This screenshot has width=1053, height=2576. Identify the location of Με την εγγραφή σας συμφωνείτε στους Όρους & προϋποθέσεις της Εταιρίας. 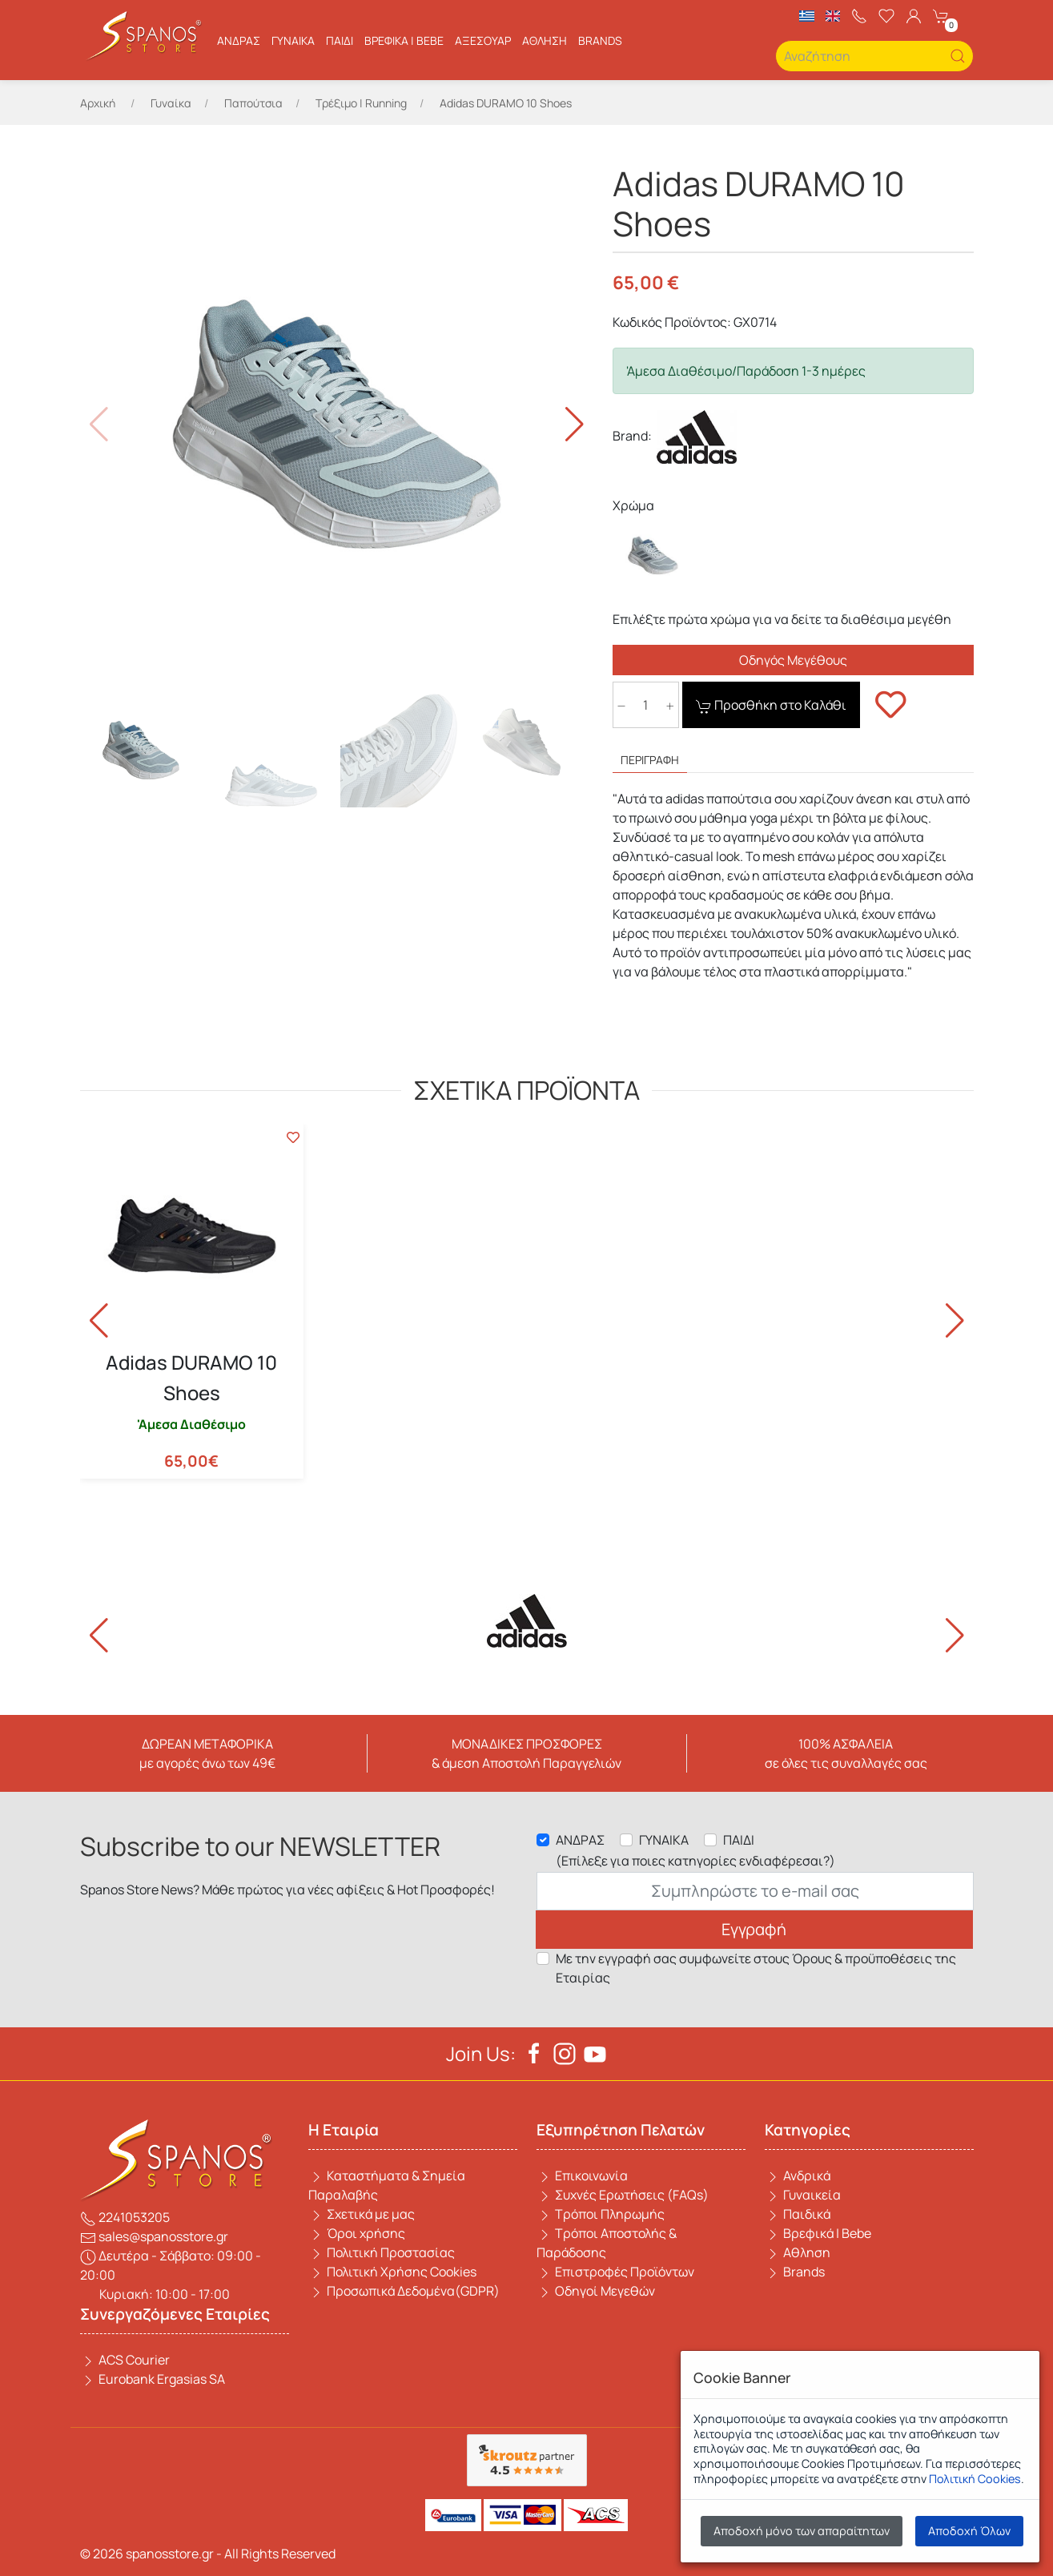
(756, 1968).